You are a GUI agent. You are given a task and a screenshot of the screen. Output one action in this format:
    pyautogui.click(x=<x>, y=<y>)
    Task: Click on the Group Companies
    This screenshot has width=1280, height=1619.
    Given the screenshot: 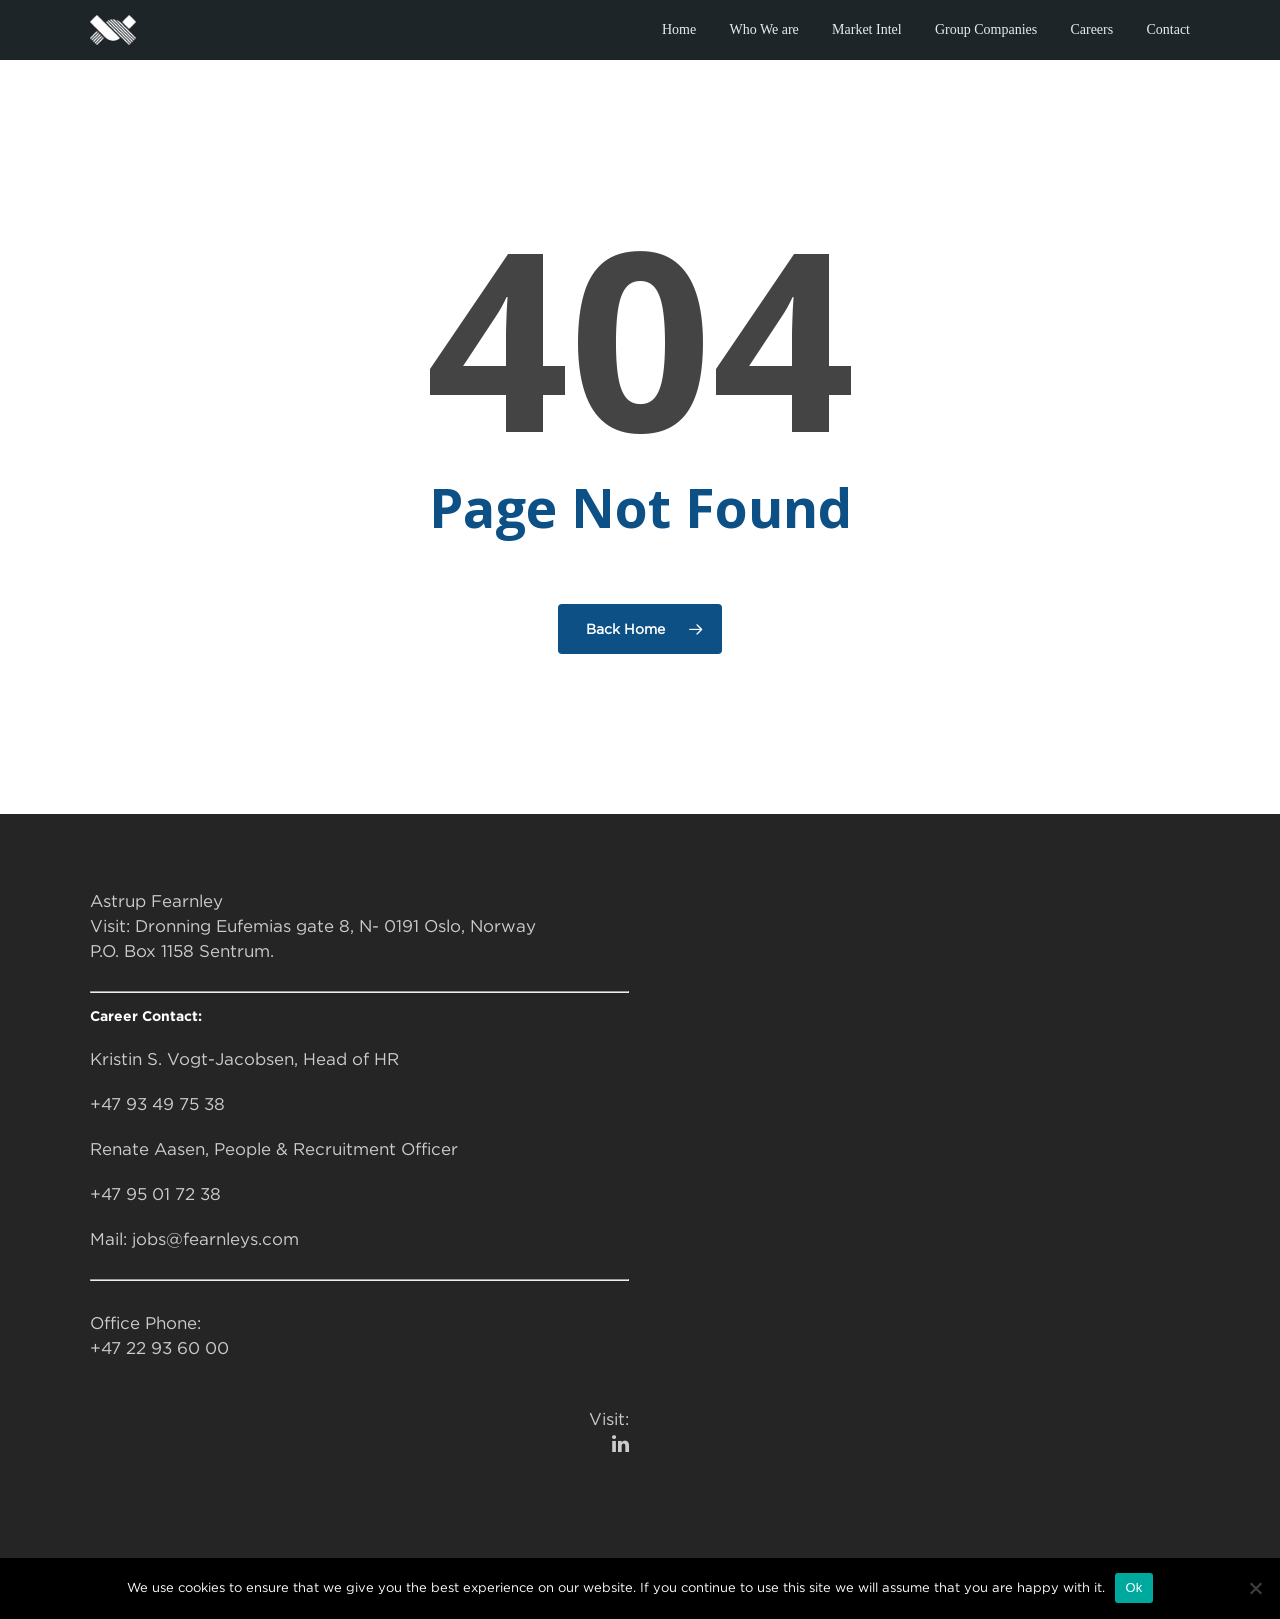 What is the action you would take?
    pyautogui.click(x=986, y=29)
    